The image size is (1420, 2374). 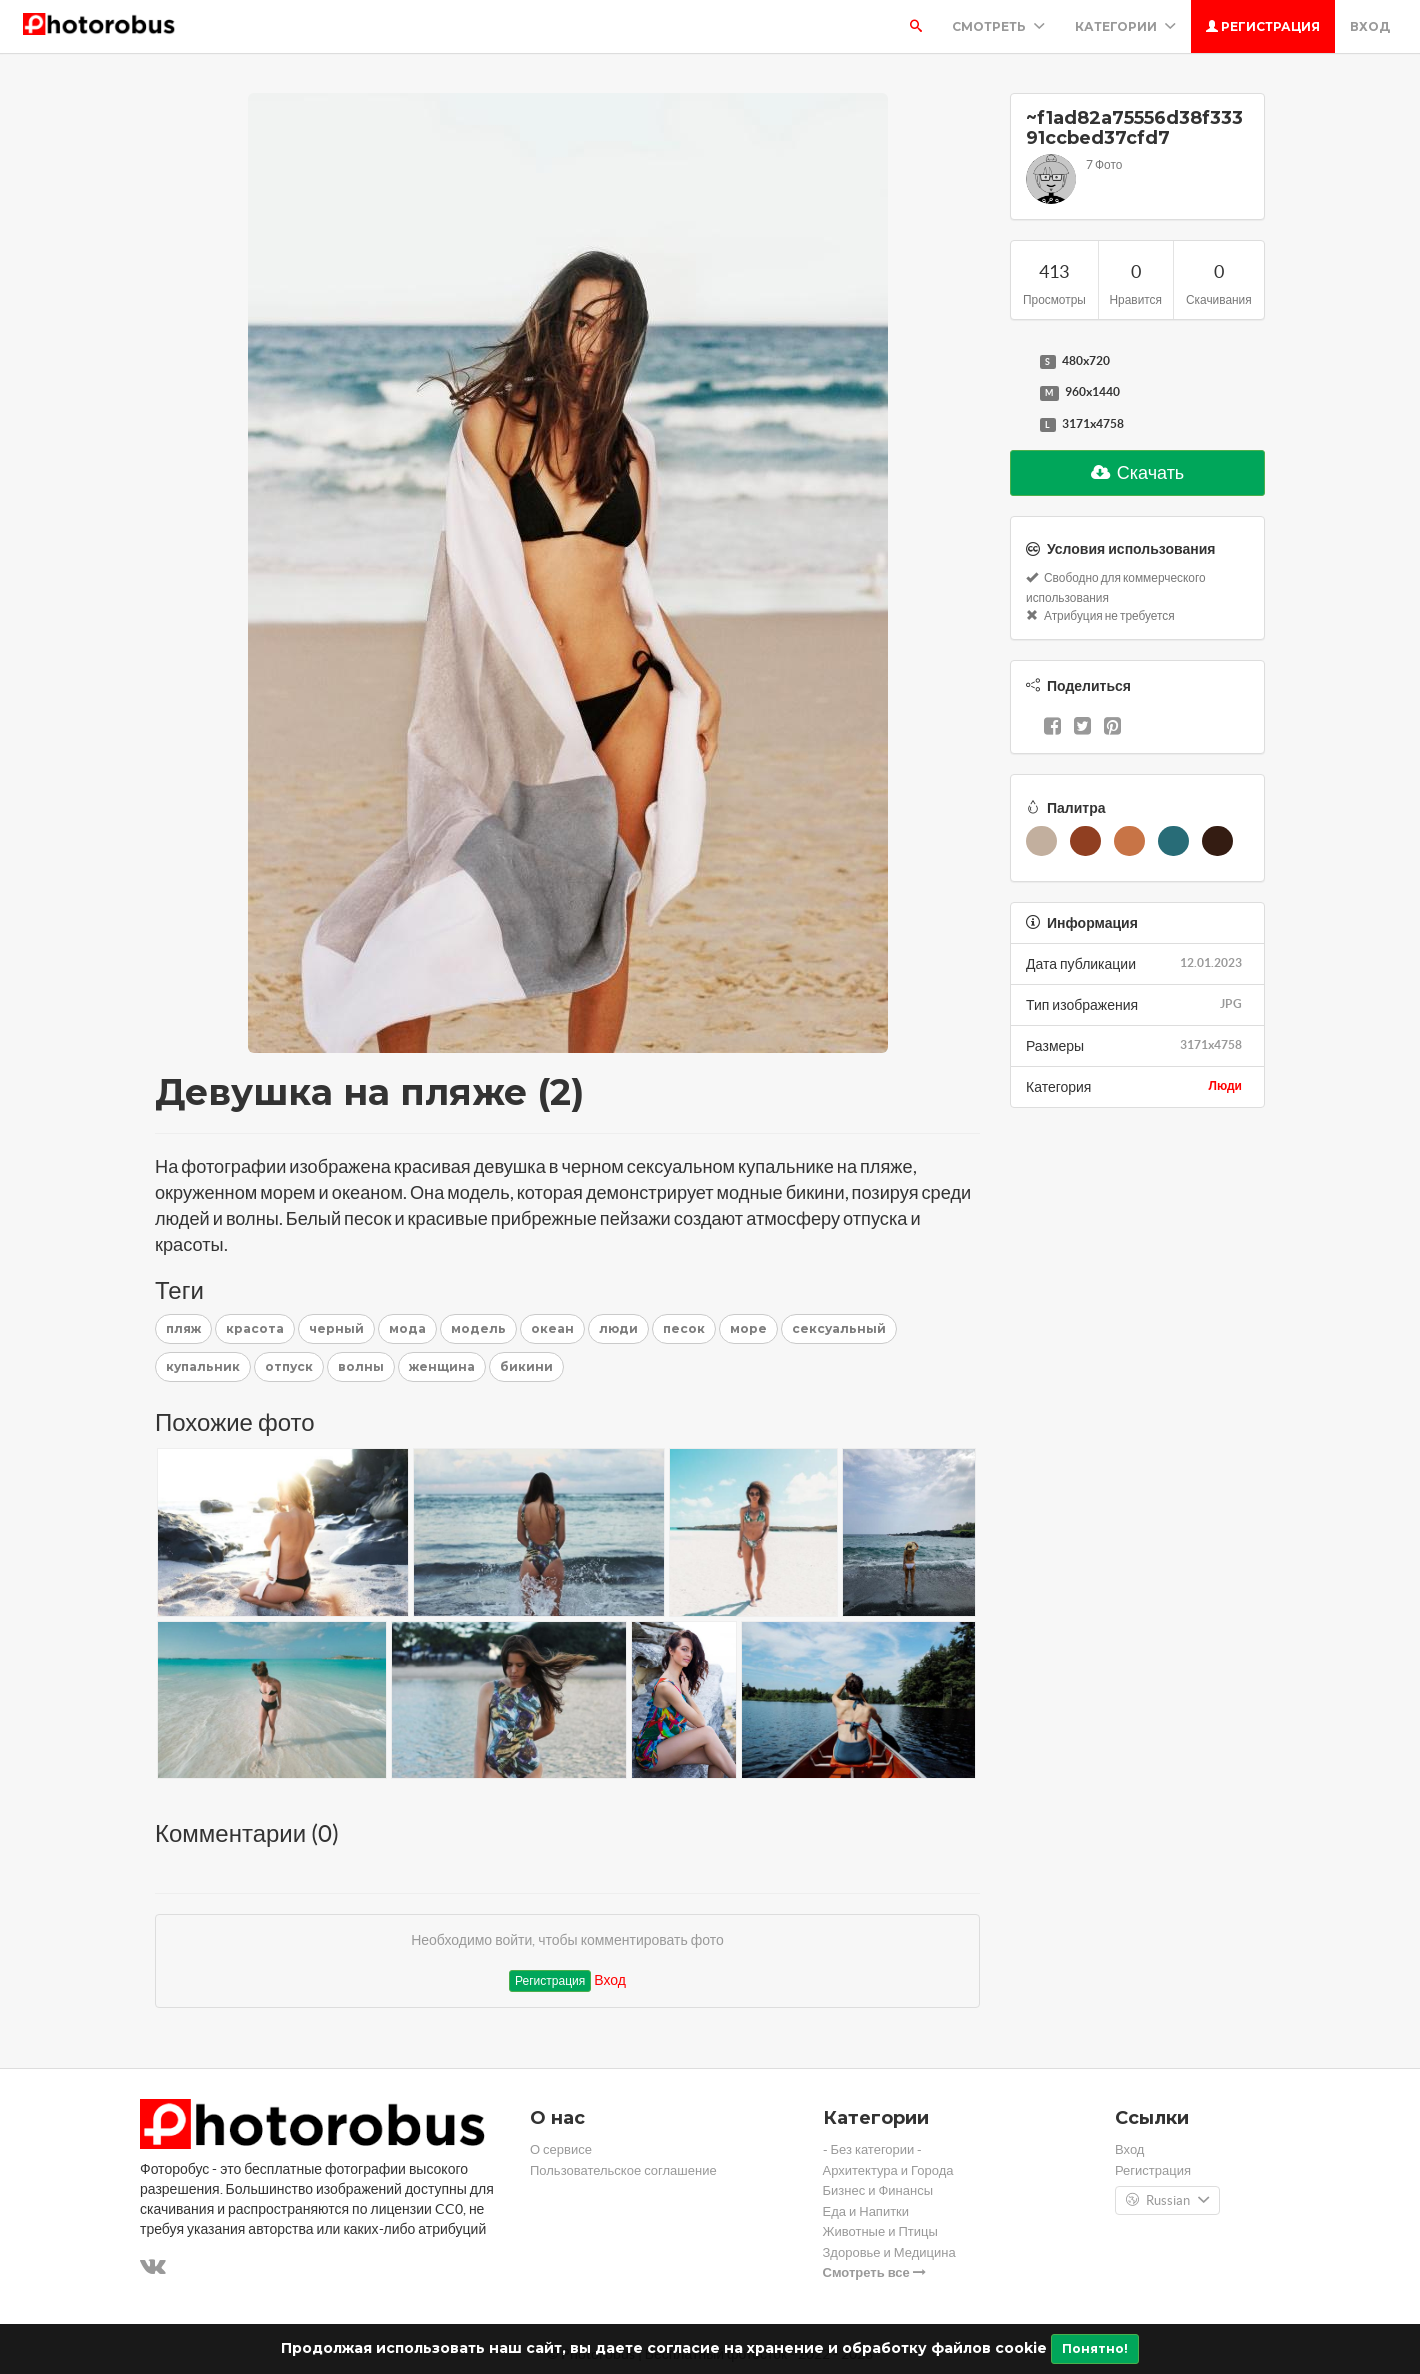 I want to click on бикини, so click(x=526, y=1366).